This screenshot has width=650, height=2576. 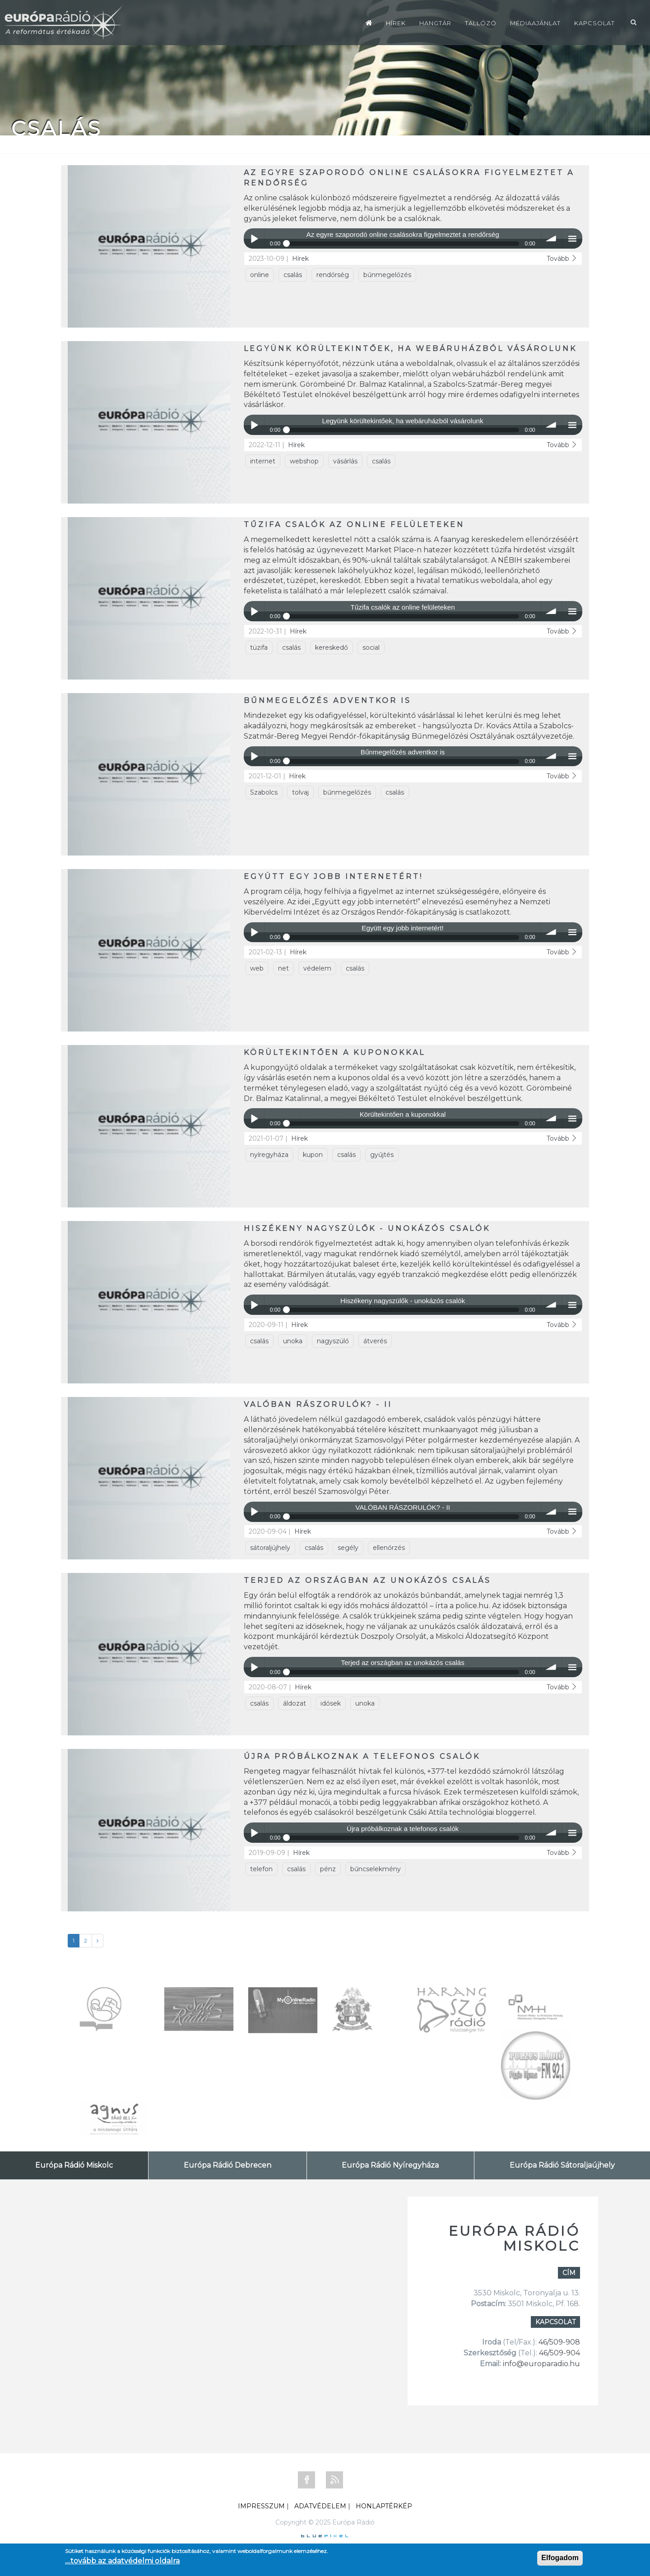 I want to click on Tallózó, so click(x=481, y=23).